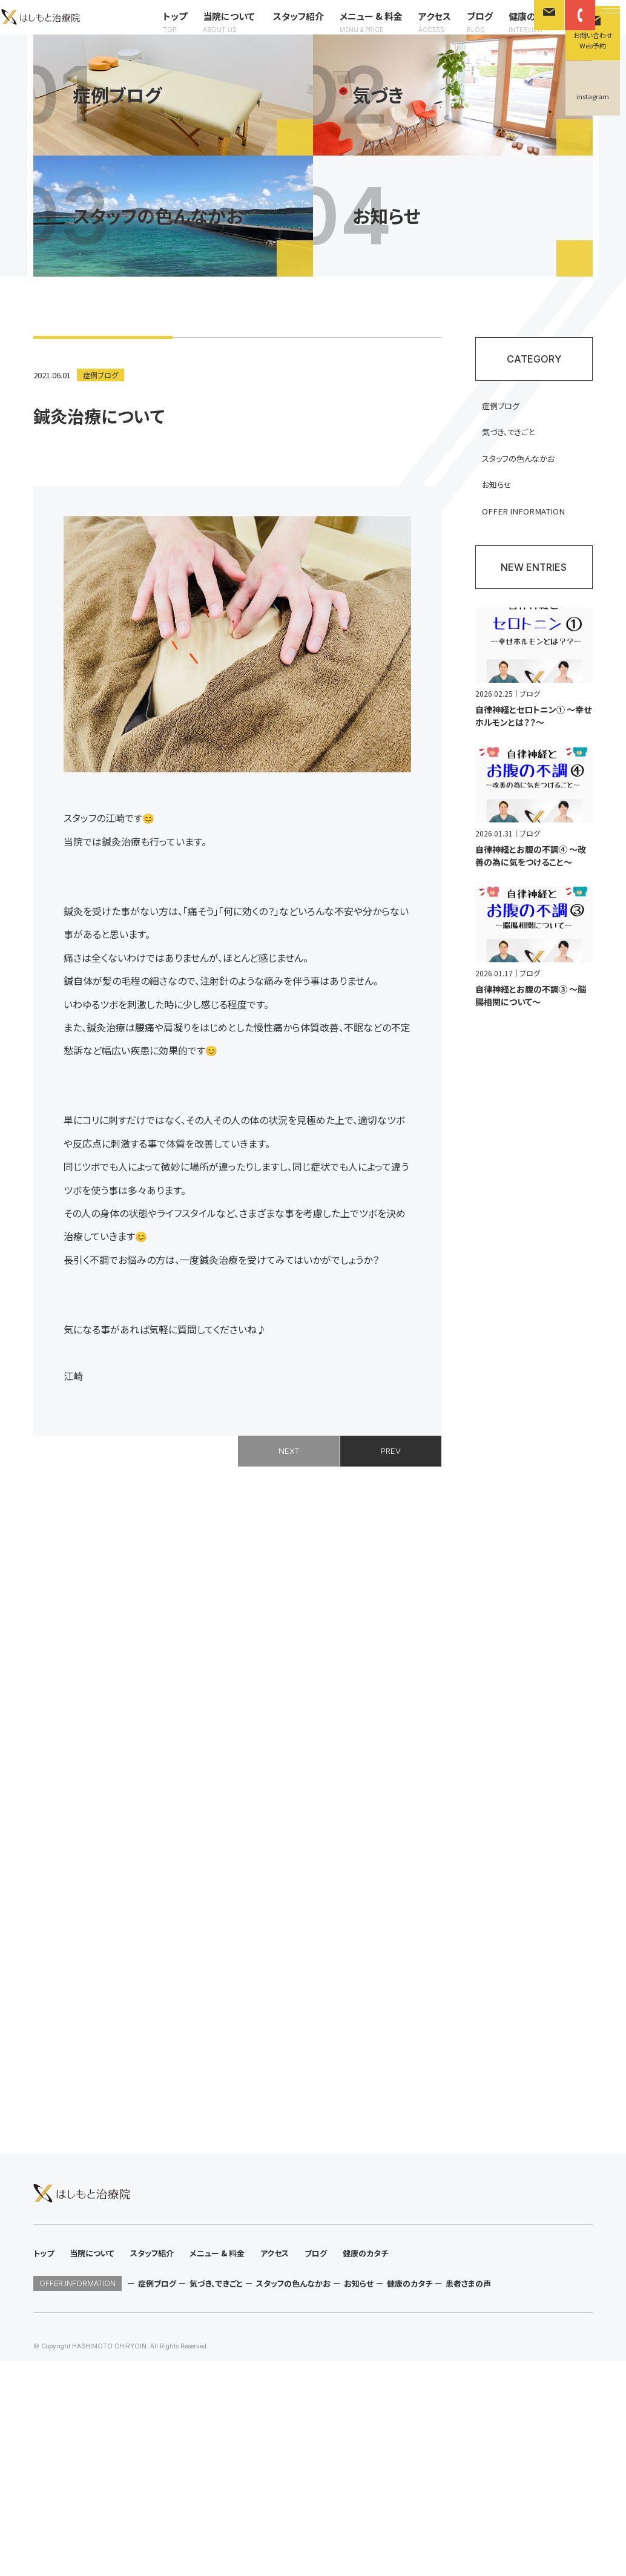 This screenshot has width=626, height=2576. What do you see at coordinates (289, 1513) in the screenshot?
I see `NEXT` at bounding box center [289, 1513].